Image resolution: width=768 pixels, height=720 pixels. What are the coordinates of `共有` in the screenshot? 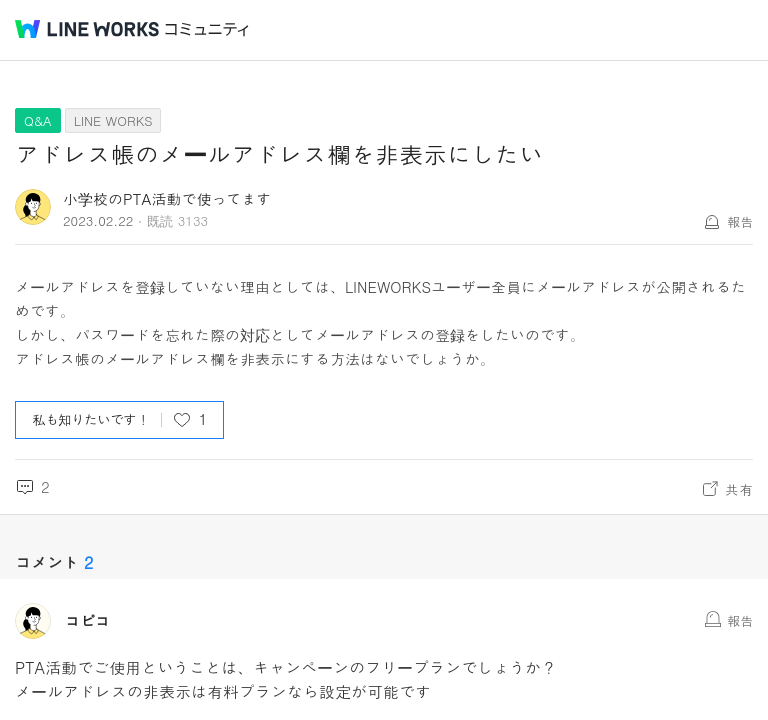 It's located at (739, 489).